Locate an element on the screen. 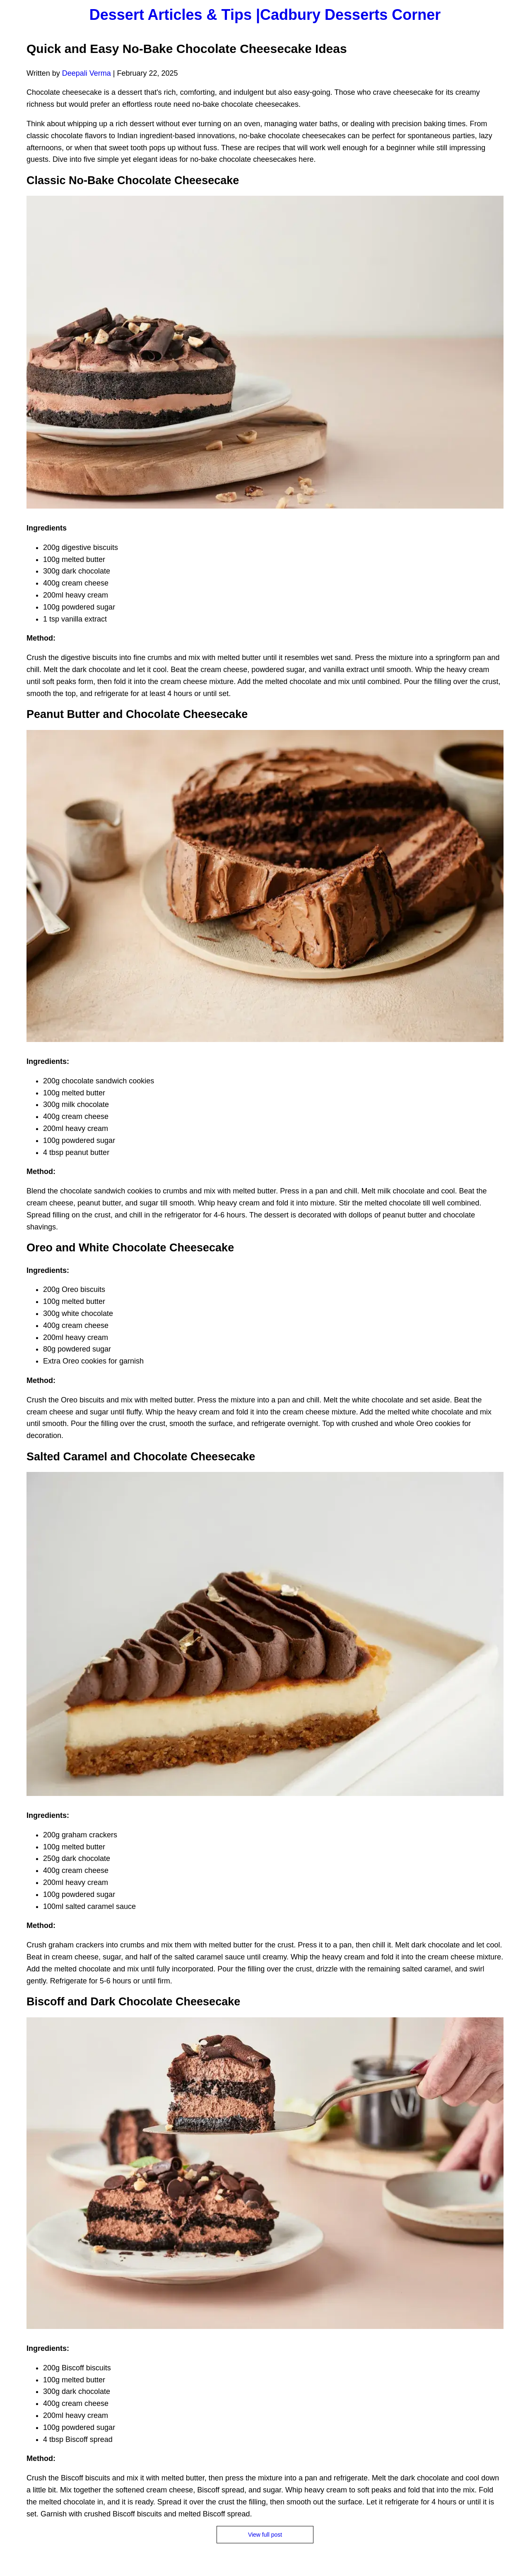 The height and width of the screenshot is (2576, 530). Quick and Easy No-Bake Chocolate Cheesecake Ideas is located at coordinates (186, 48).